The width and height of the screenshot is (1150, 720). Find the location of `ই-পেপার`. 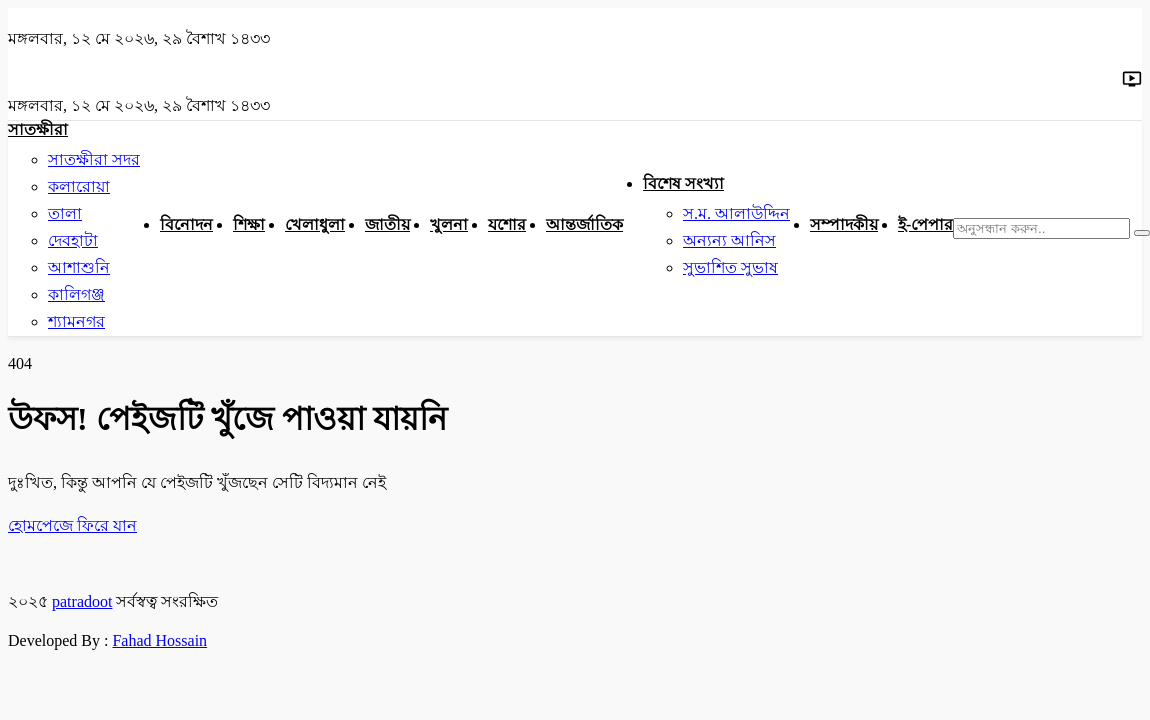

ই-পেপার is located at coordinates (925, 224).